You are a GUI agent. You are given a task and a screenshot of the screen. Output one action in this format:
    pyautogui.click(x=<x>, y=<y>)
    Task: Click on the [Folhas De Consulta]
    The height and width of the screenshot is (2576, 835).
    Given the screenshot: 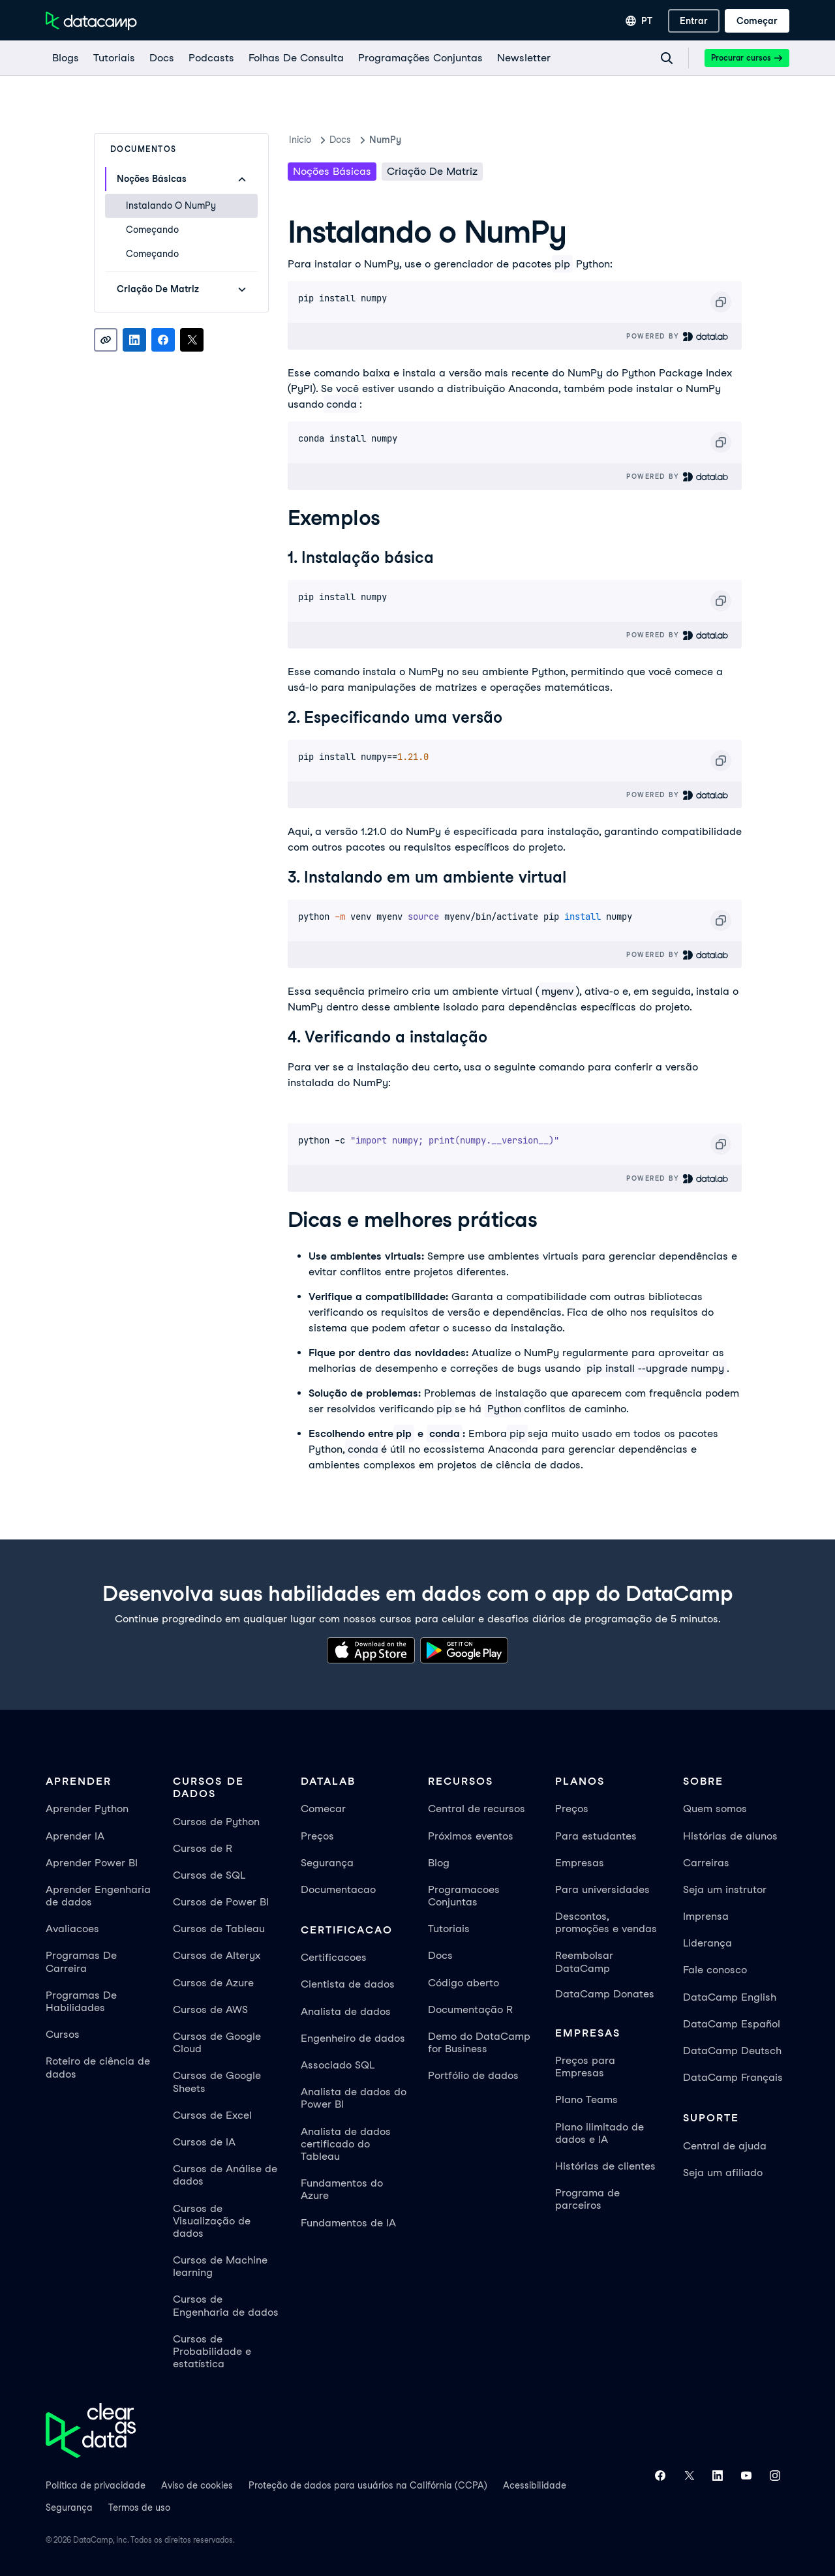 What is the action you would take?
    pyautogui.click(x=295, y=58)
    